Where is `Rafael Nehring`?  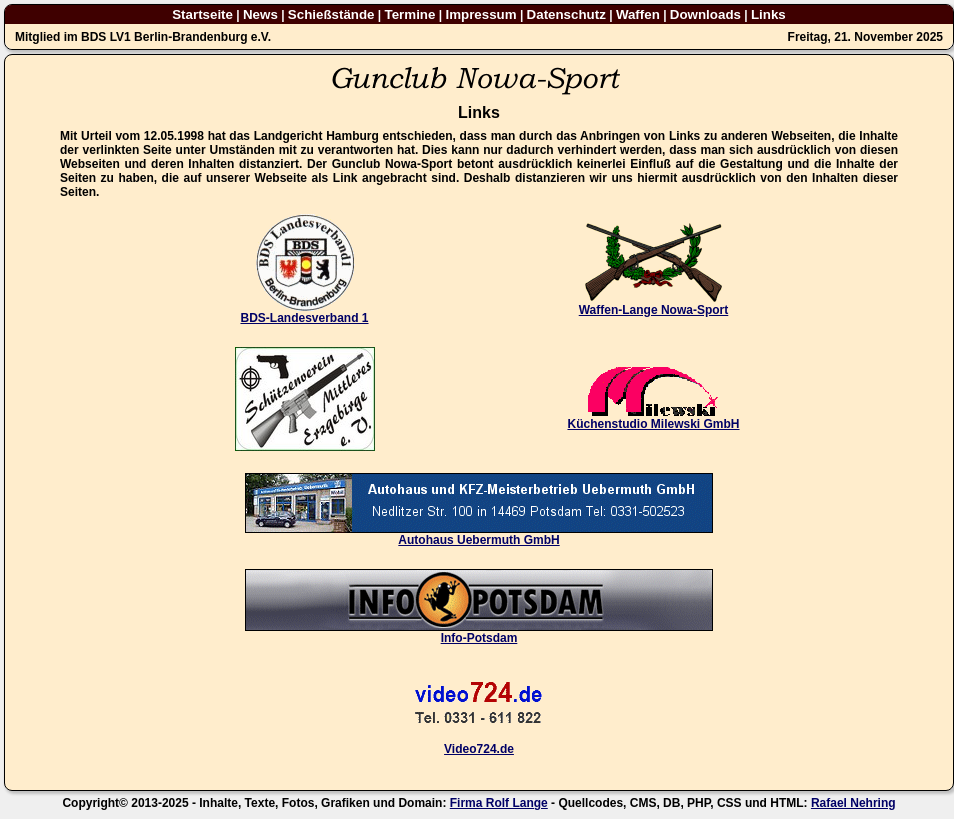 Rafael Nehring is located at coordinates (853, 803).